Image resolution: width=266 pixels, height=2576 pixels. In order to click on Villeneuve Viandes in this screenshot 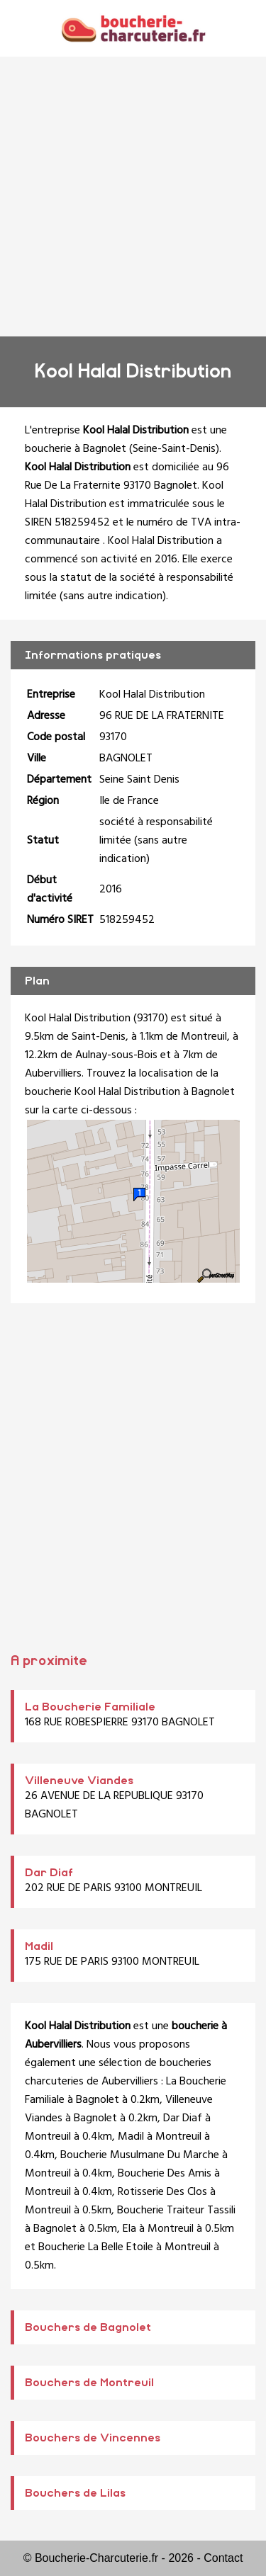, I will do `click(79, 1780)`.